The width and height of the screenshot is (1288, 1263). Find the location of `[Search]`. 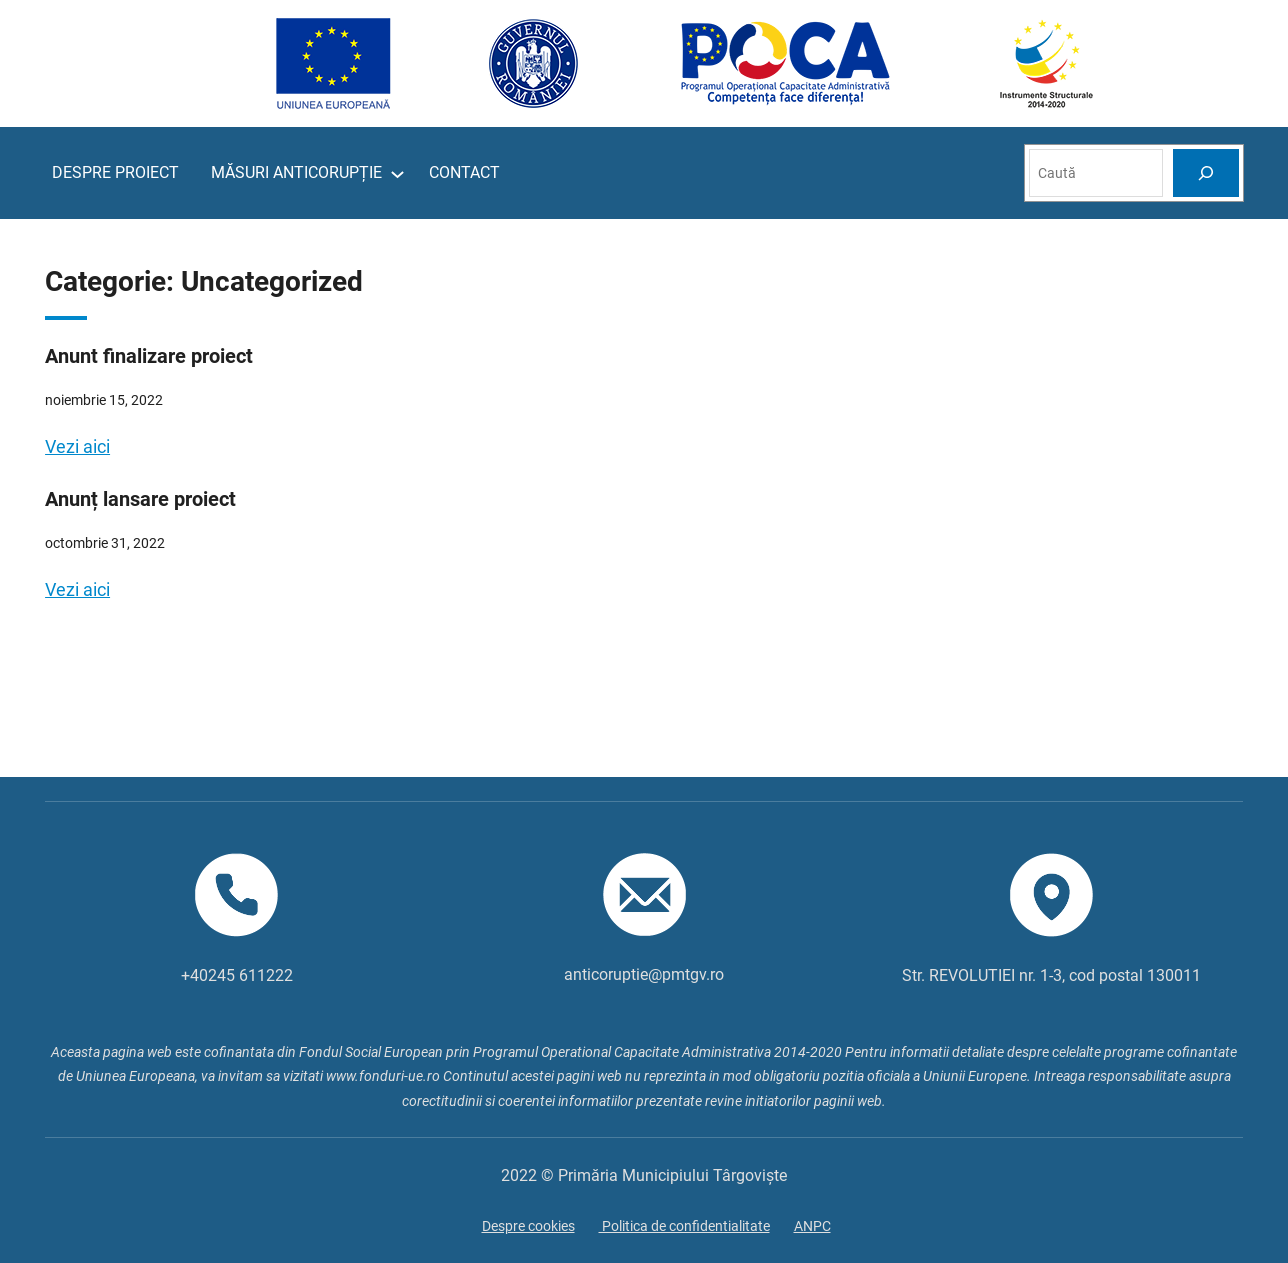

[Search] is located at coordinates (1206, 172).